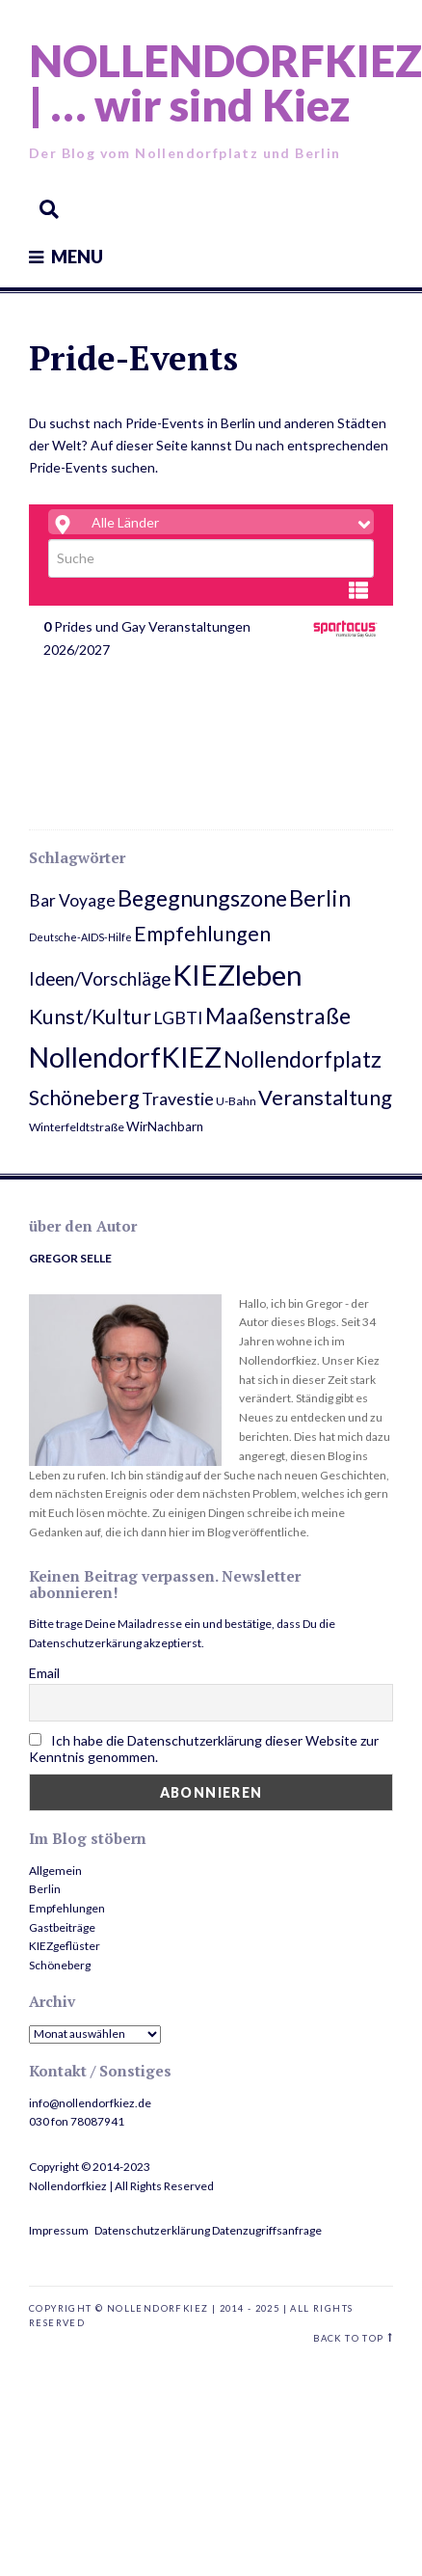  I want to click on Ich habe die Datenschutzerklärung dieser Website zur Kenntnis genommen., so click(204, 1748).